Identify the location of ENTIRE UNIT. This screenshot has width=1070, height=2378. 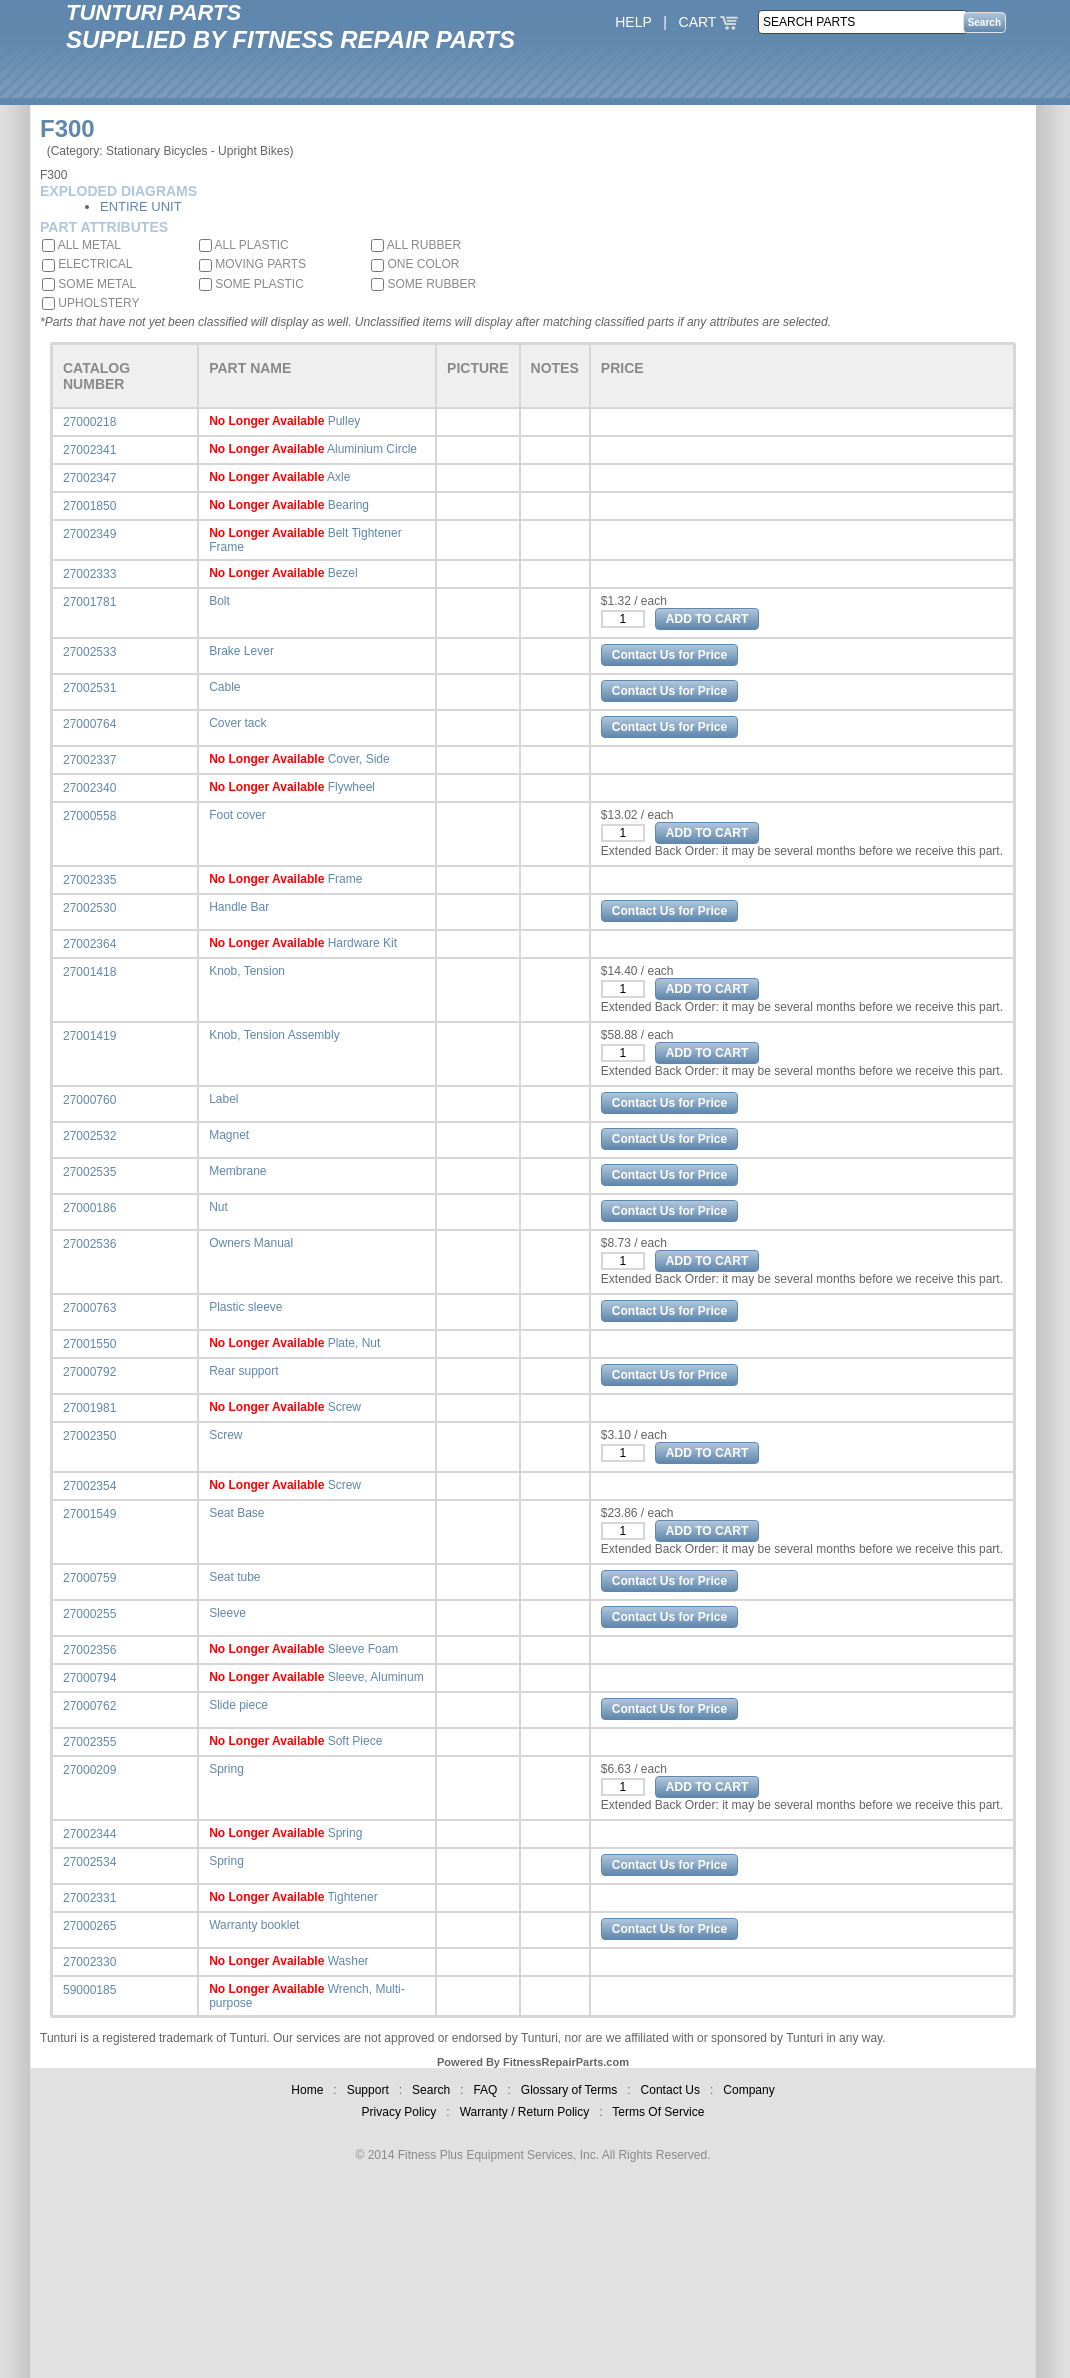
(141, 206).